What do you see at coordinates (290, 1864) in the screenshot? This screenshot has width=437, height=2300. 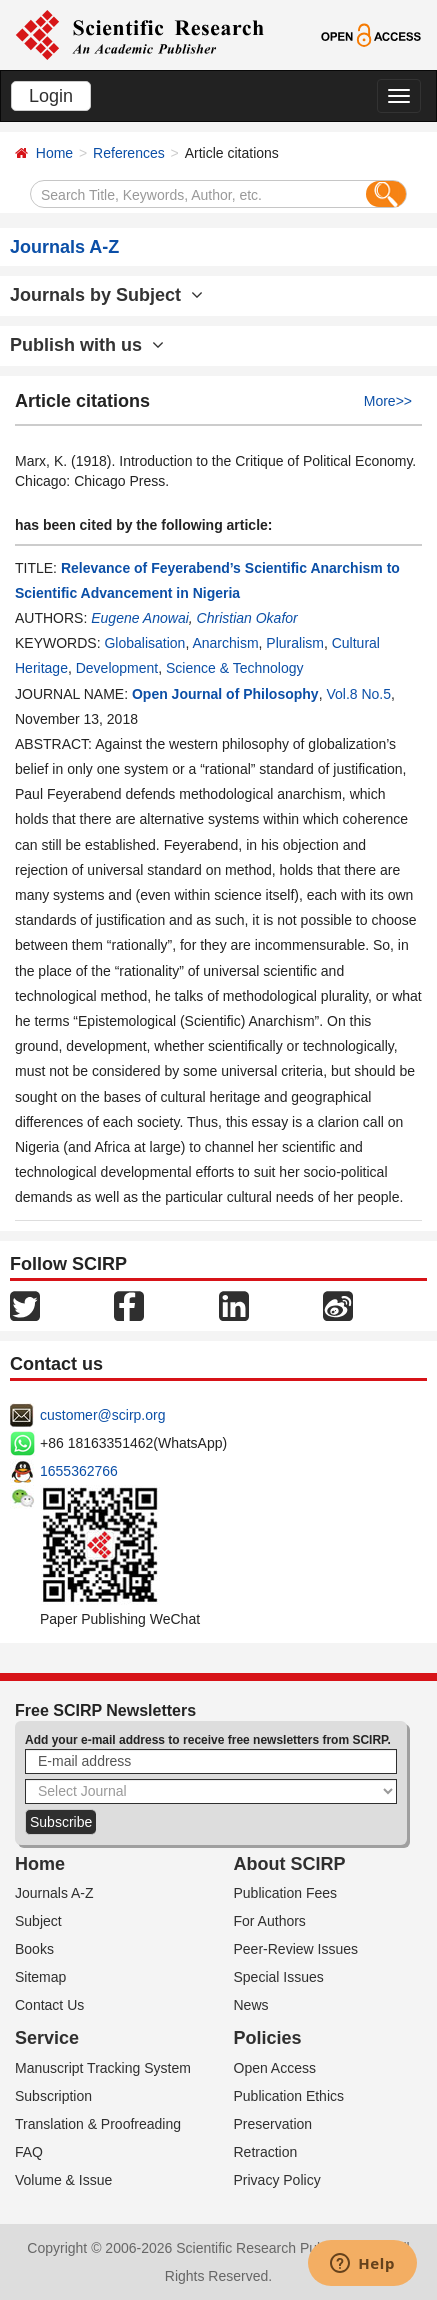 I see `About SCIRP` at bounding box center [290, 1864].